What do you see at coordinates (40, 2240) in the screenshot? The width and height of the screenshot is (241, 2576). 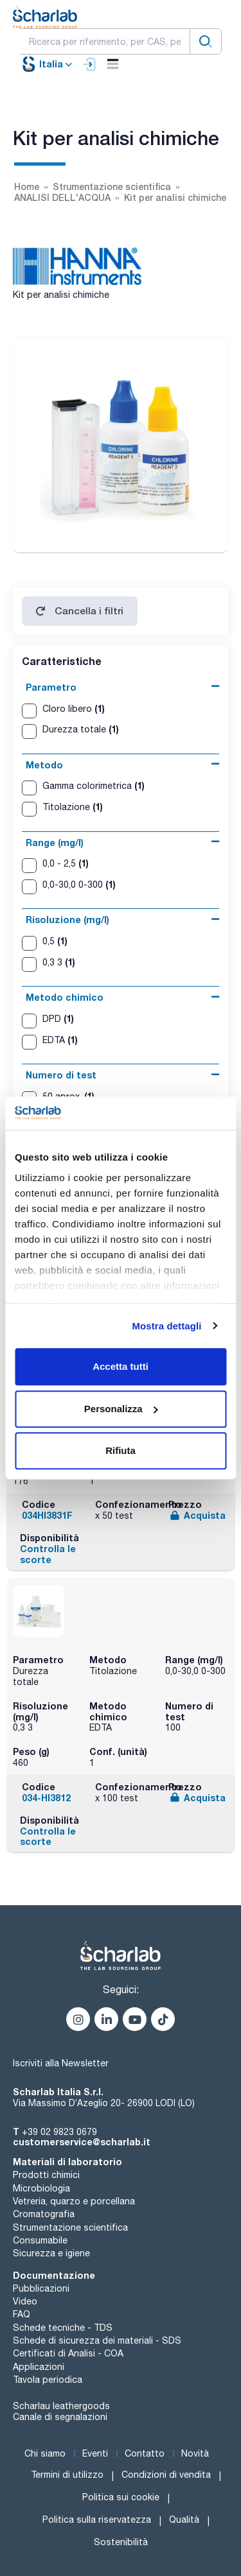 I see `Consumabile` at bounding box center [40, 2240].